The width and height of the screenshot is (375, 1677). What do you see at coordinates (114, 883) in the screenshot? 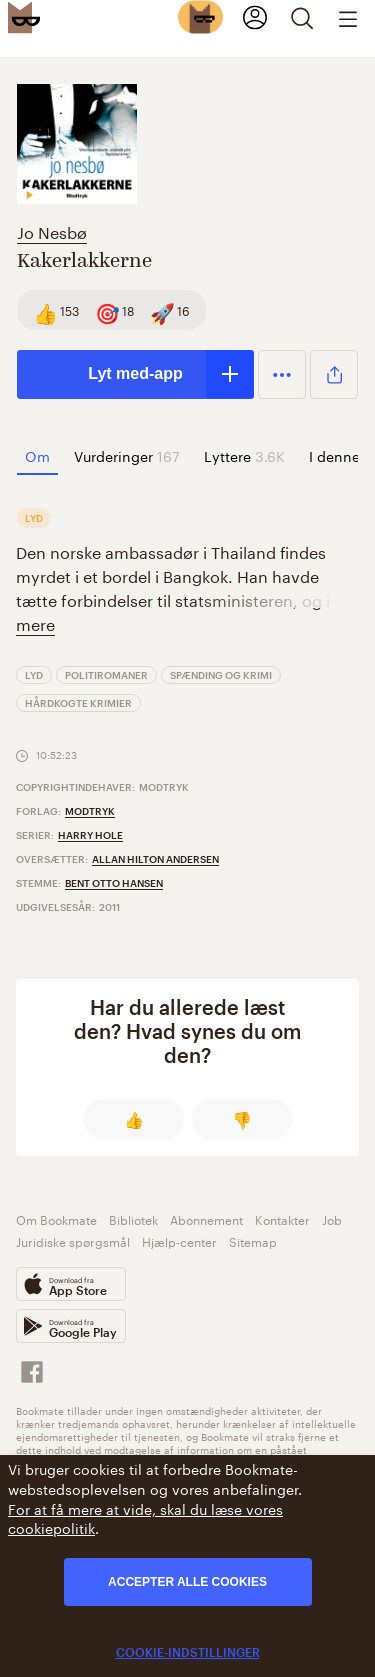
I see `Bent Otto Hansen` at bounding box center [114, 883].